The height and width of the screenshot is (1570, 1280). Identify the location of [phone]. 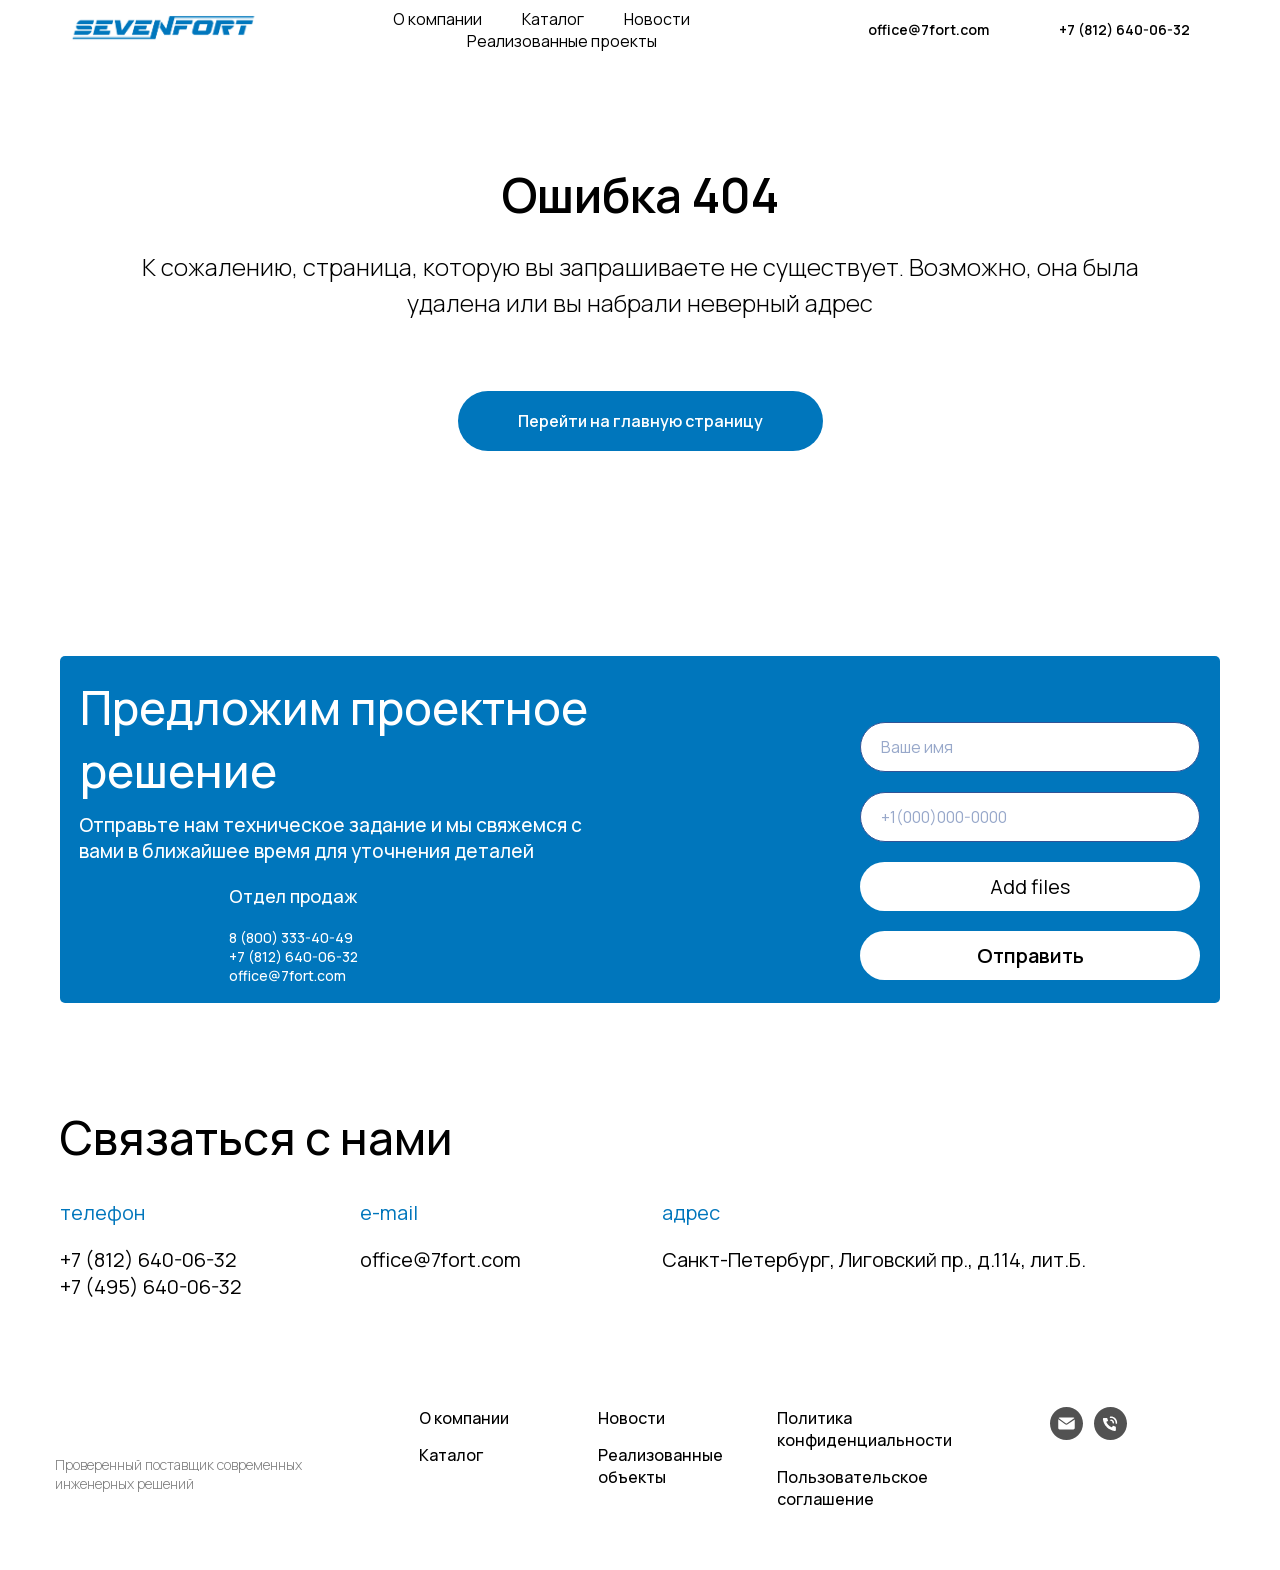
(1030, 817).